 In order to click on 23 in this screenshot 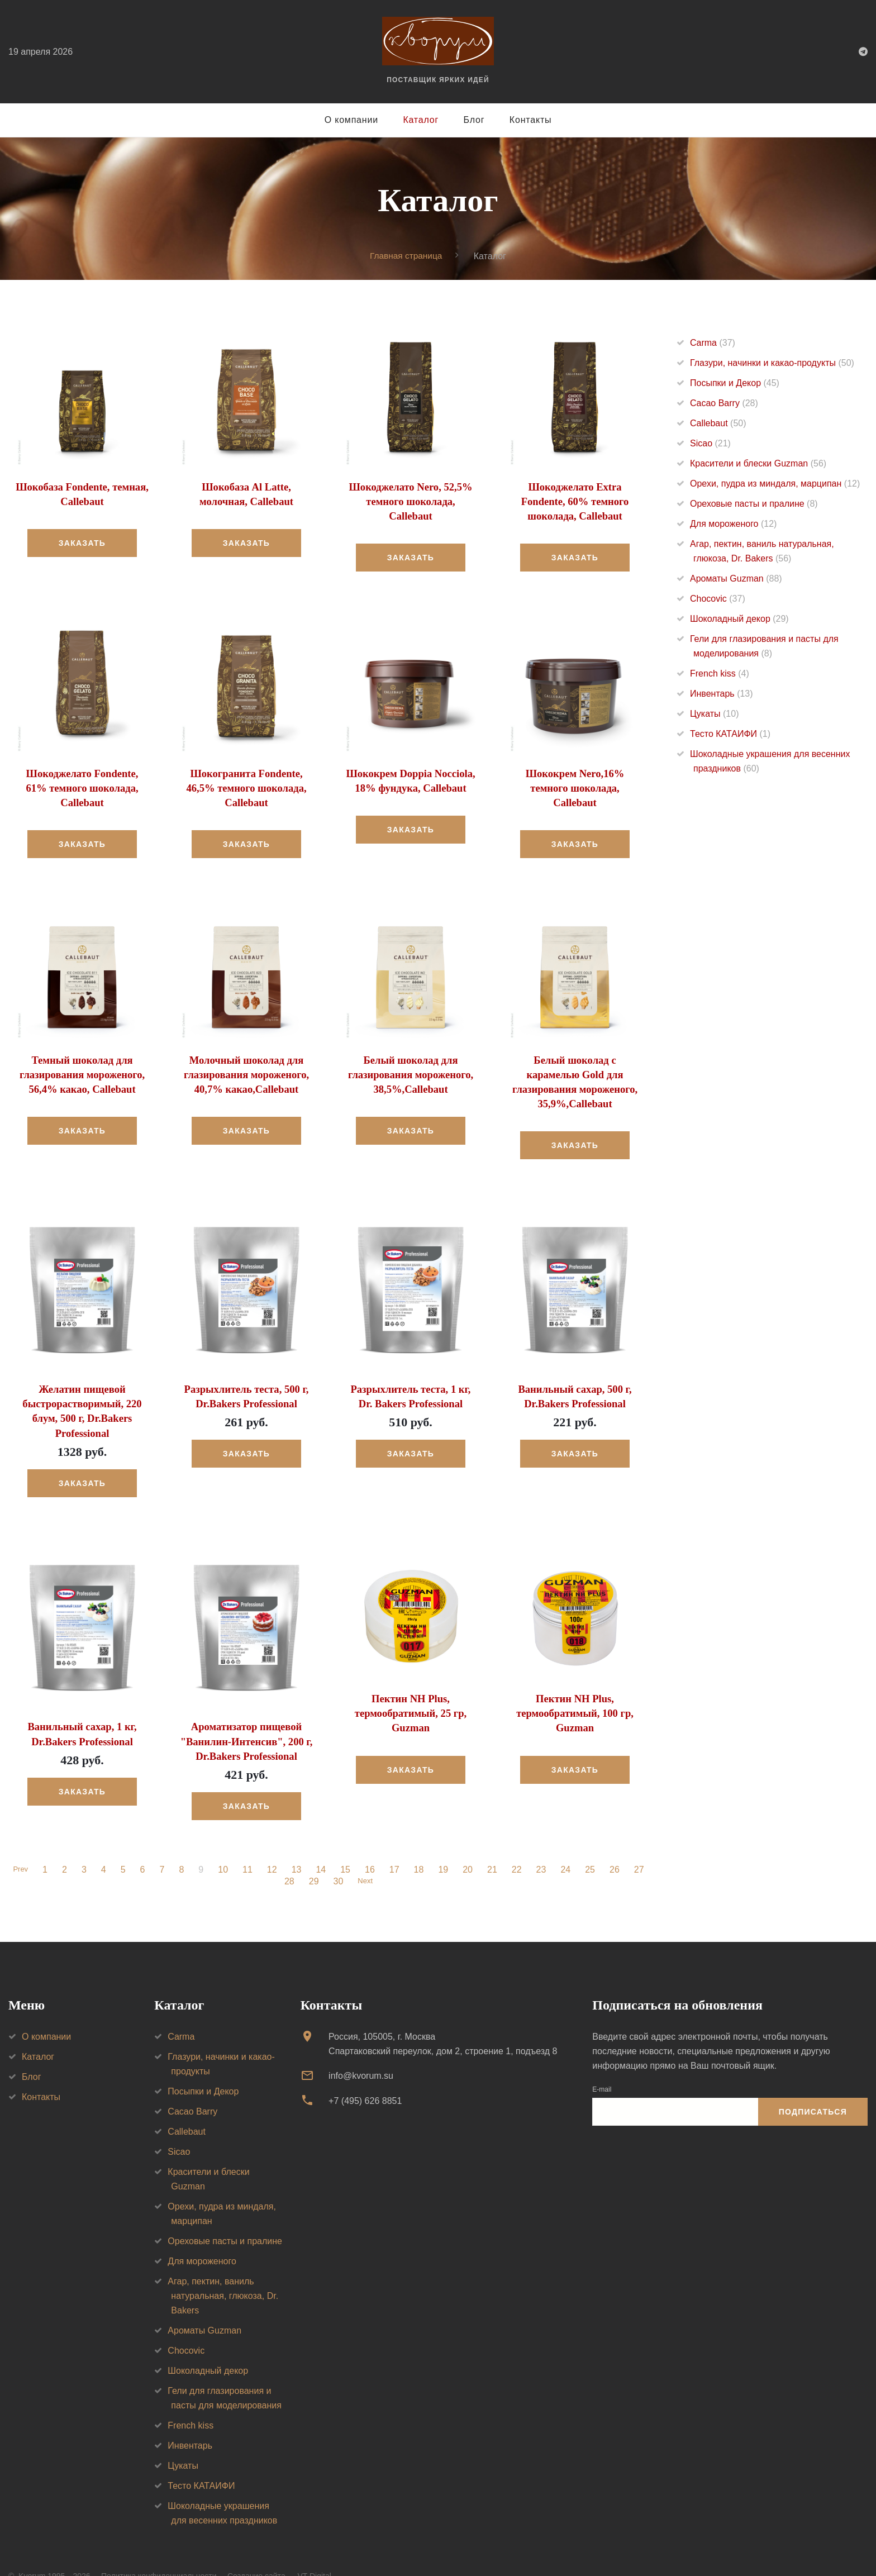, I will do `click(543, 1846)`.